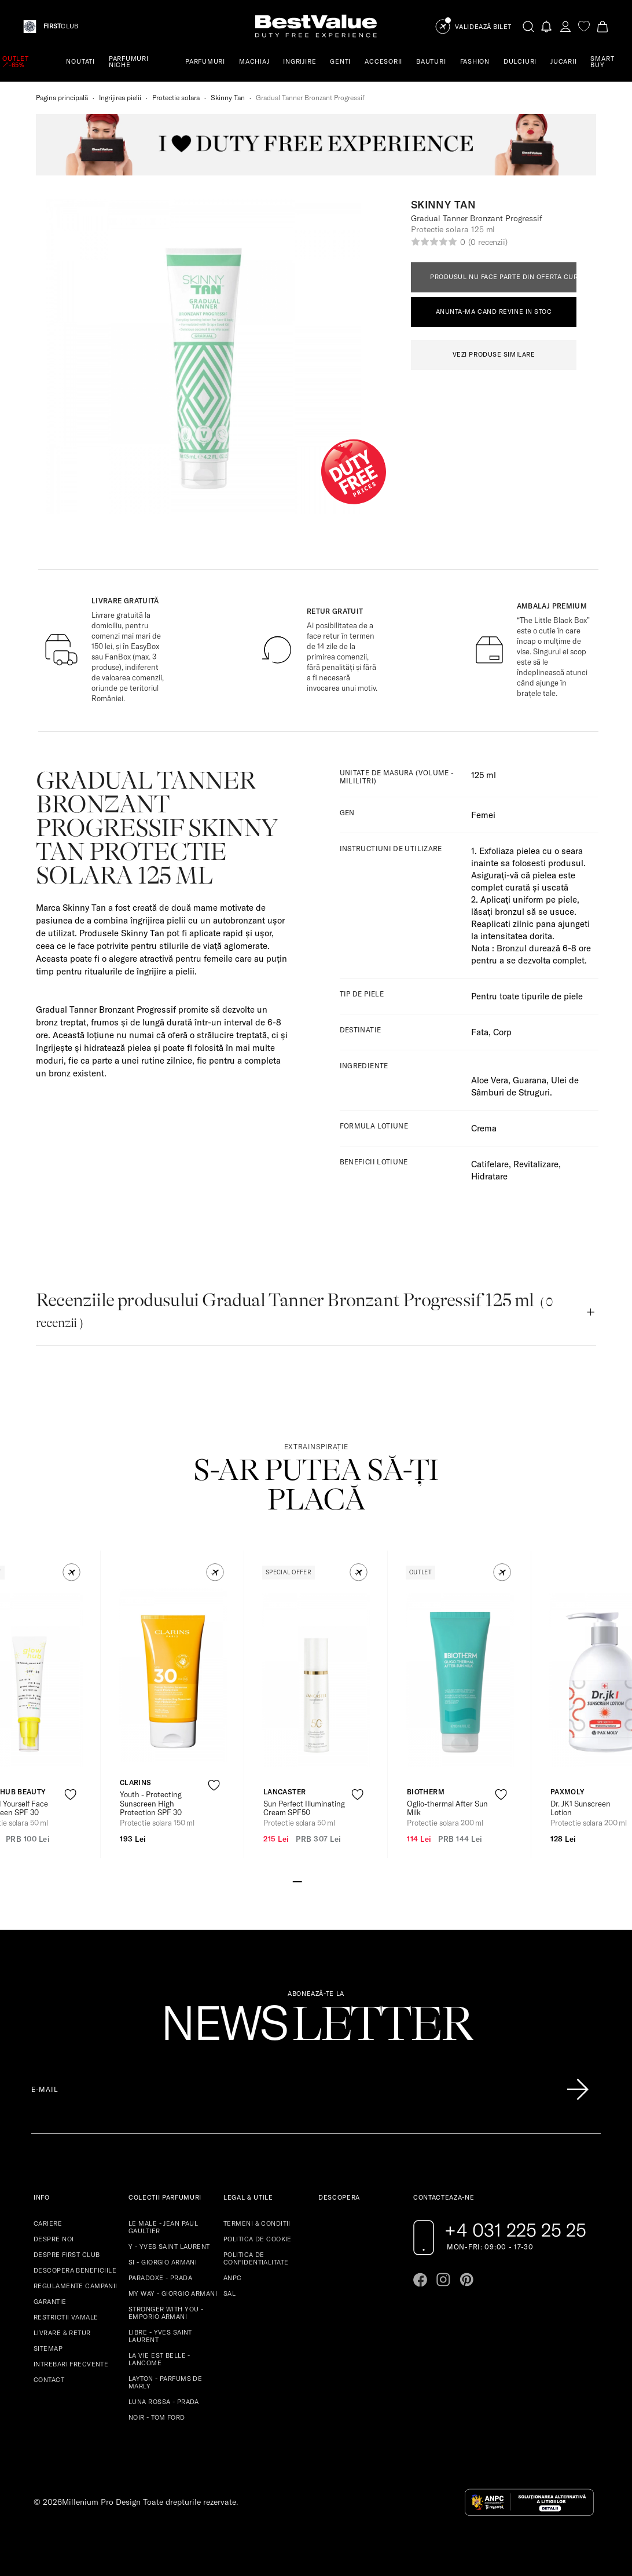 The height and width of the screenshot is (2576, 632). I want to click on SAL, so click(229, 2293).